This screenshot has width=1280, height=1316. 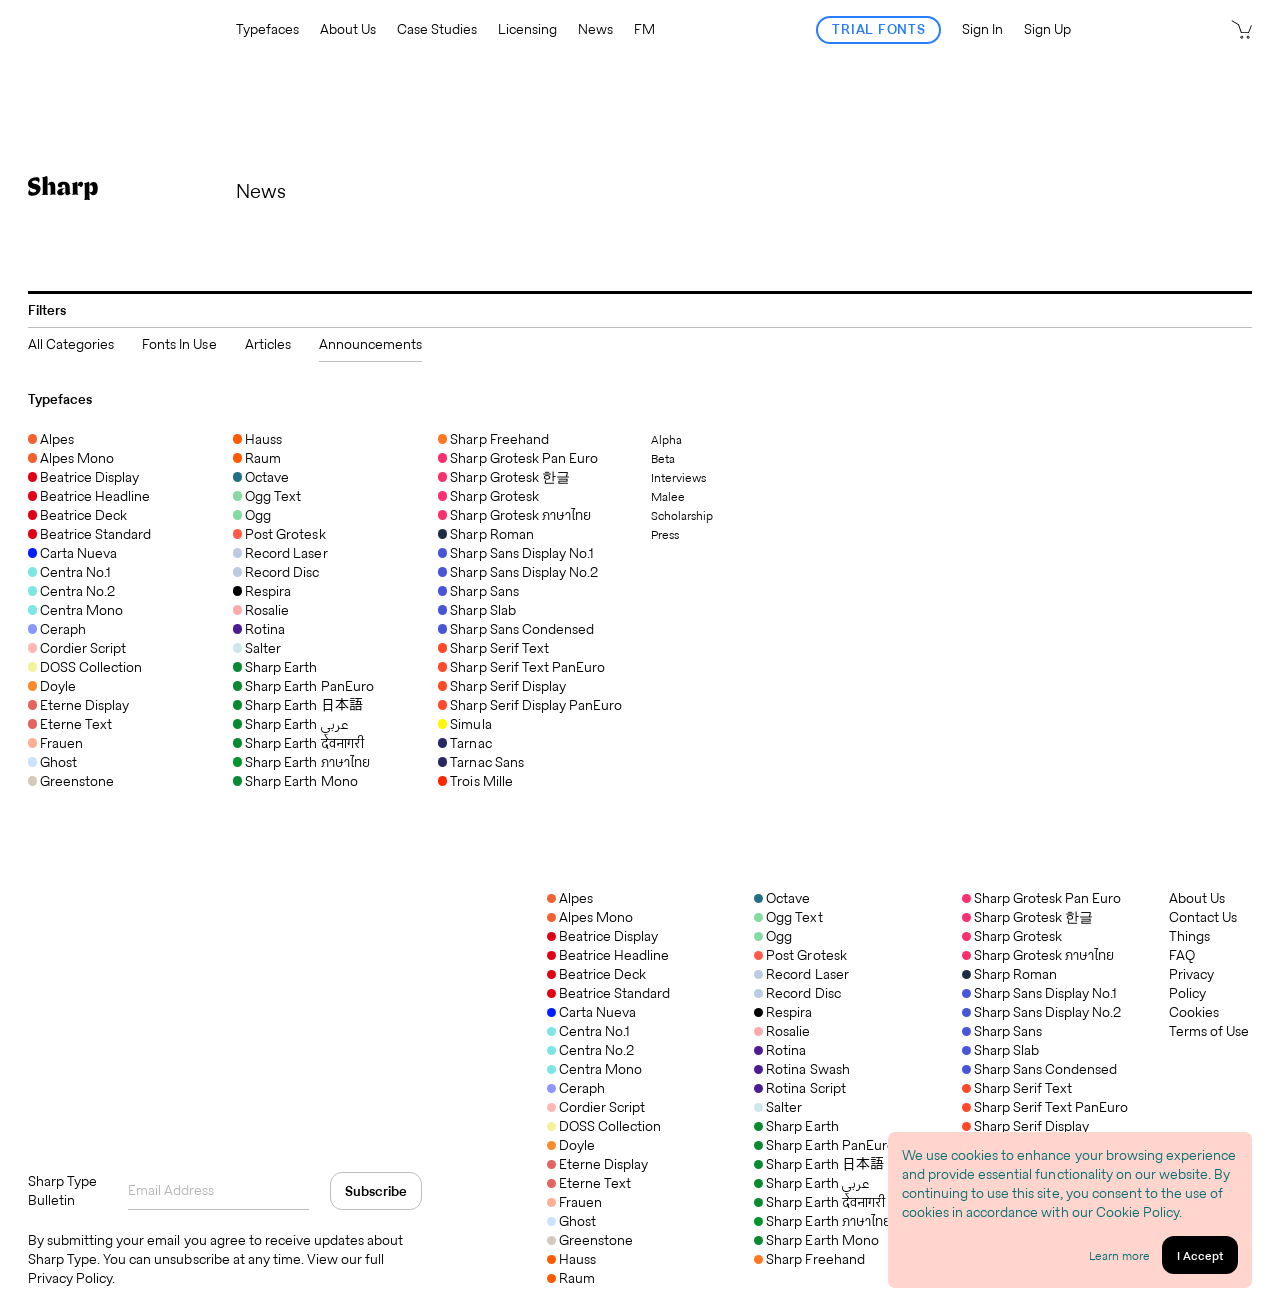 I want to click on Sharp Sans, so click(x=1002, y=1031).